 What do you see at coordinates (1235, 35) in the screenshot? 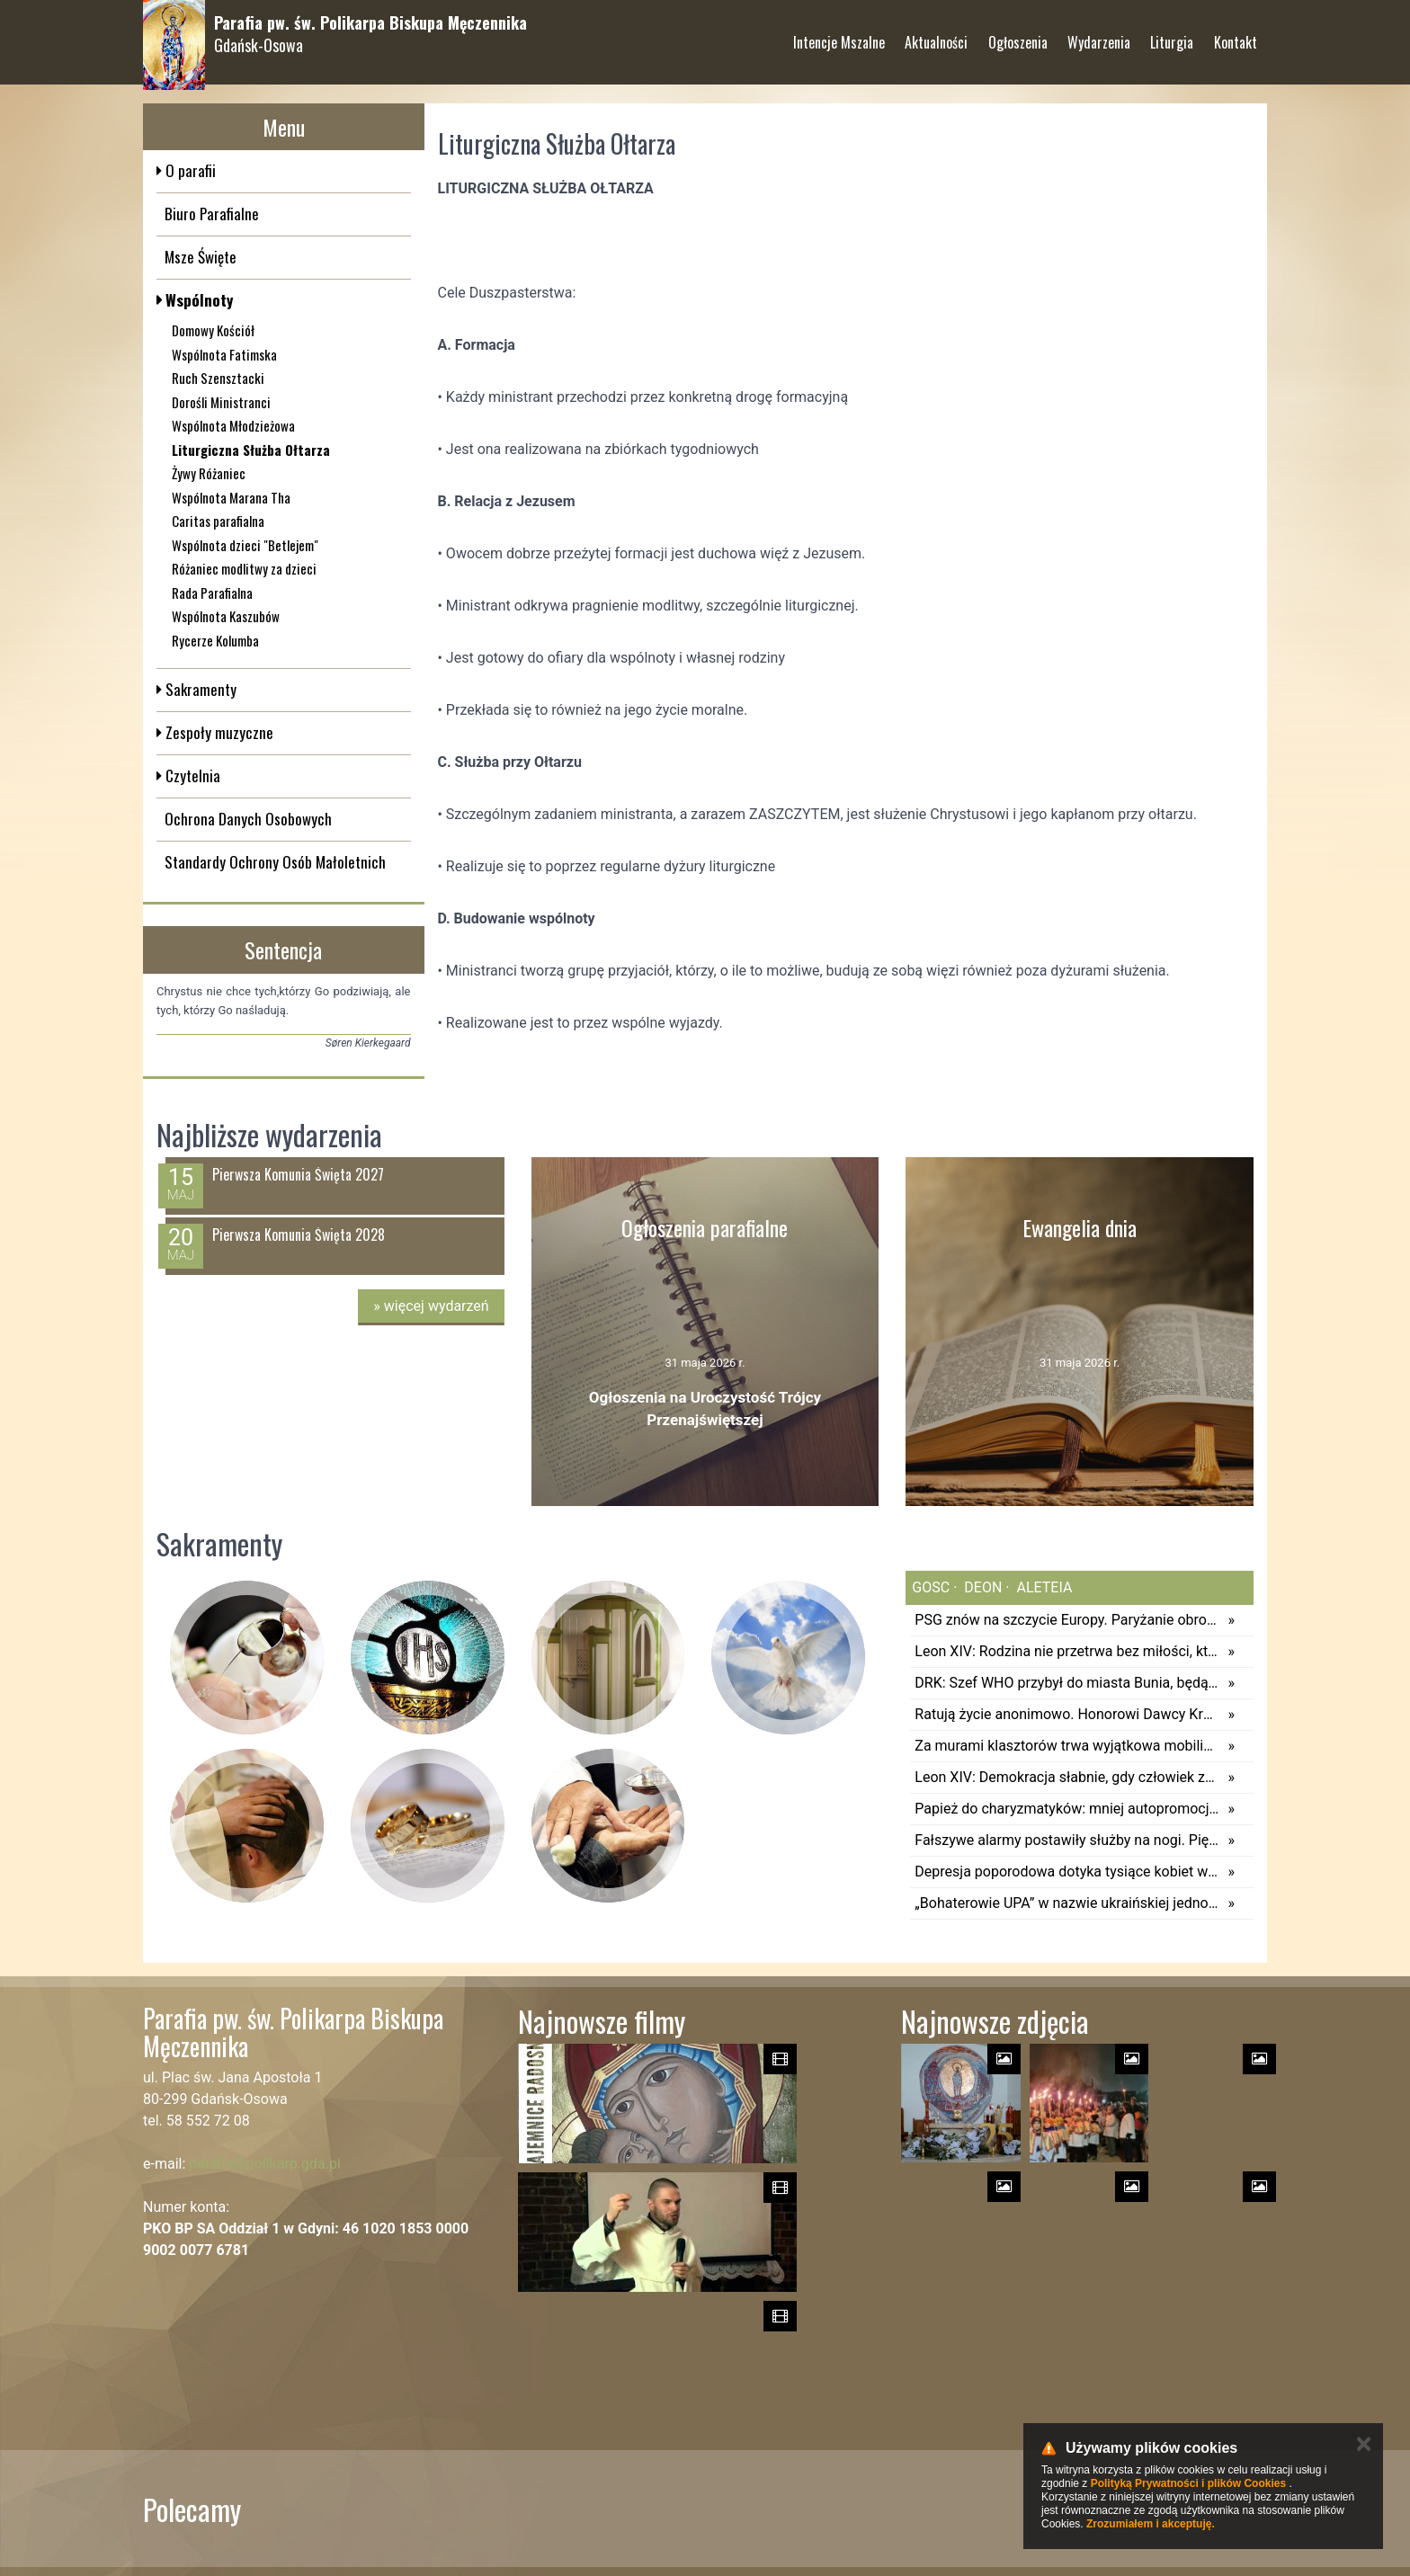
I see `Kontakt` at bounding box center [1235, 35].